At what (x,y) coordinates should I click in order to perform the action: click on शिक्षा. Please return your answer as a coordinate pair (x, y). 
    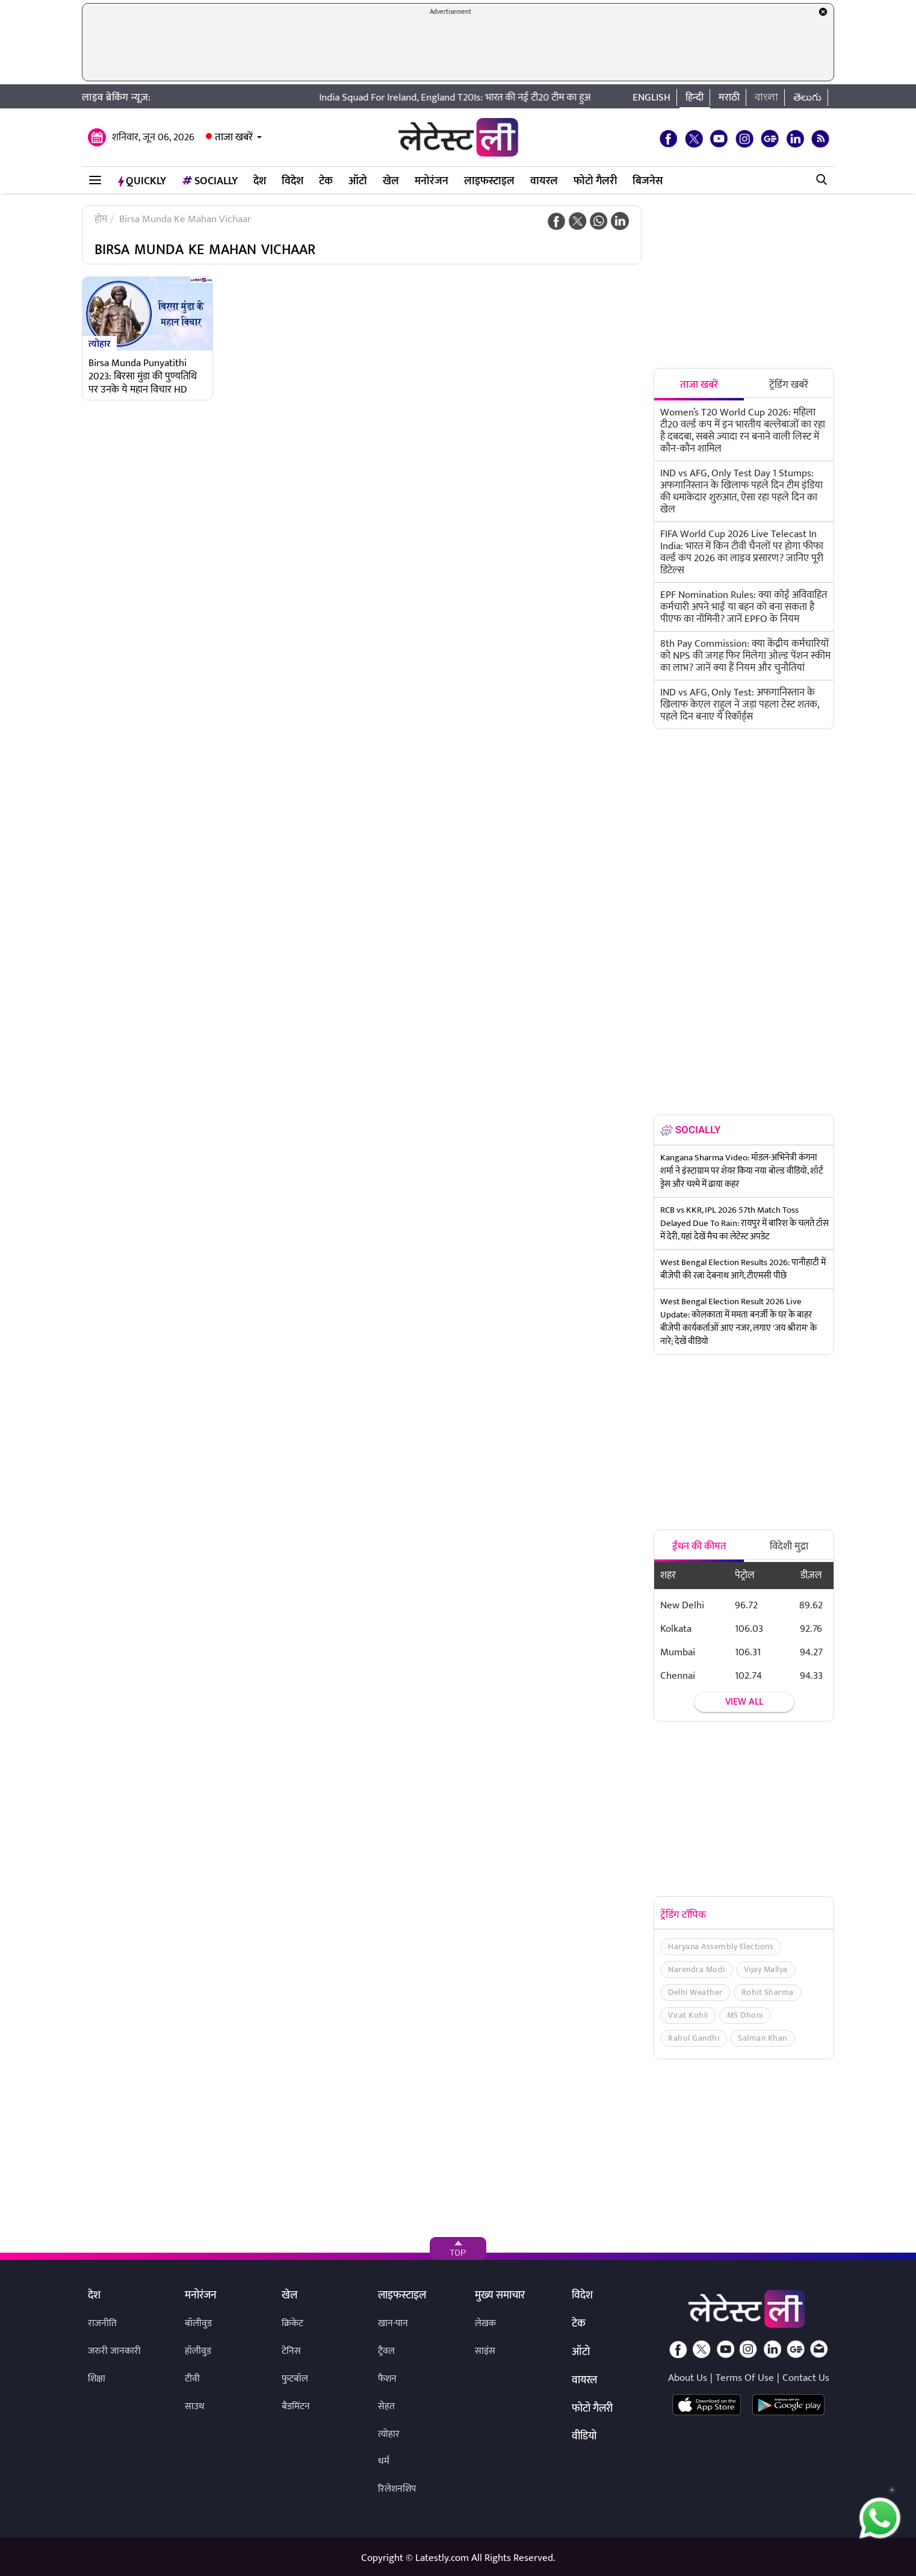
    Looking at the image, I should click on (96, 2379).